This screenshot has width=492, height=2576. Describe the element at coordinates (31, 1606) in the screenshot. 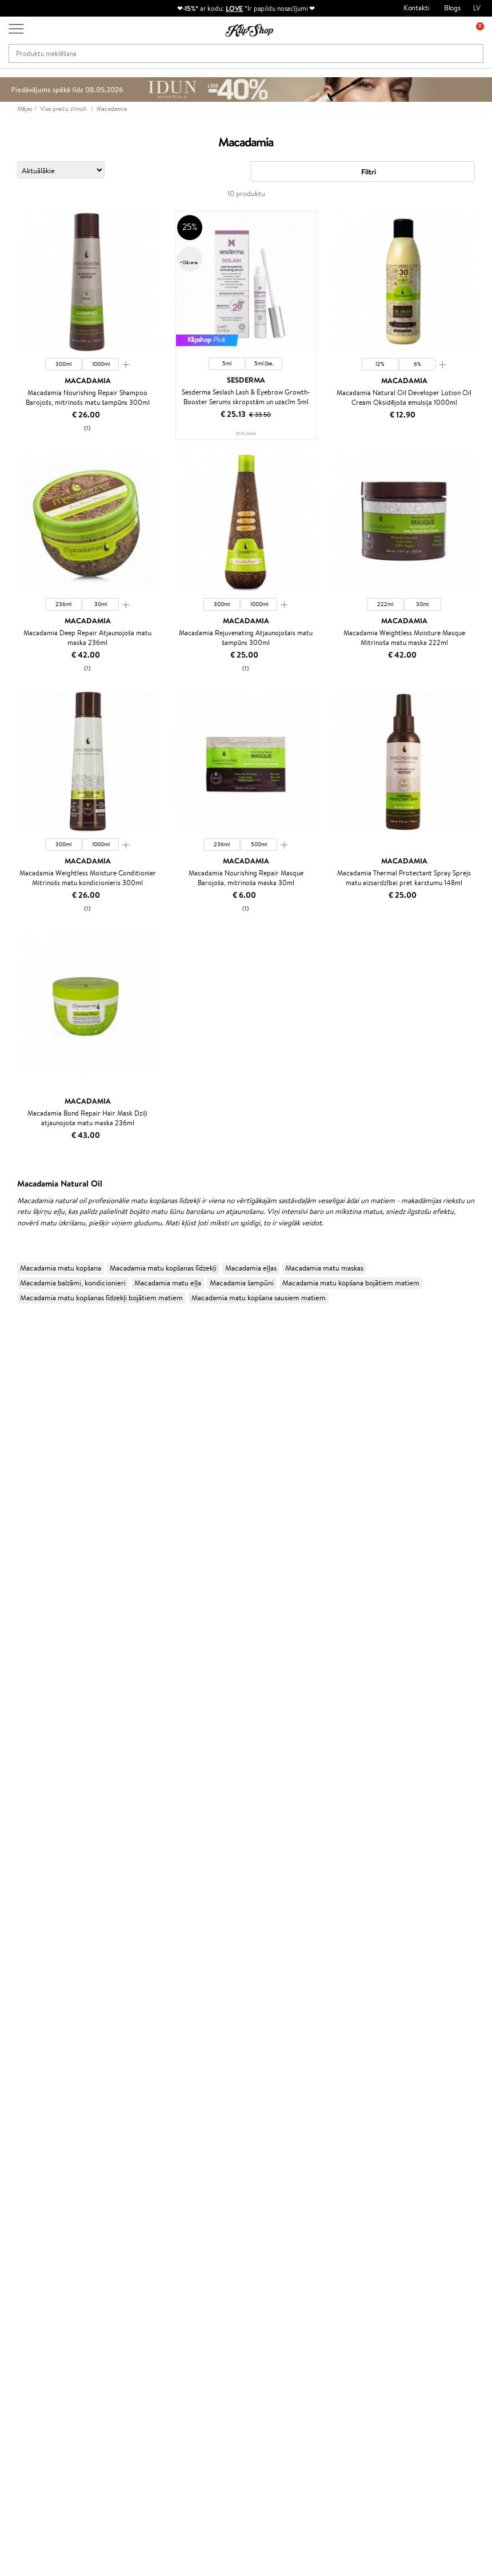

I see `Revlon Professional` at that location.